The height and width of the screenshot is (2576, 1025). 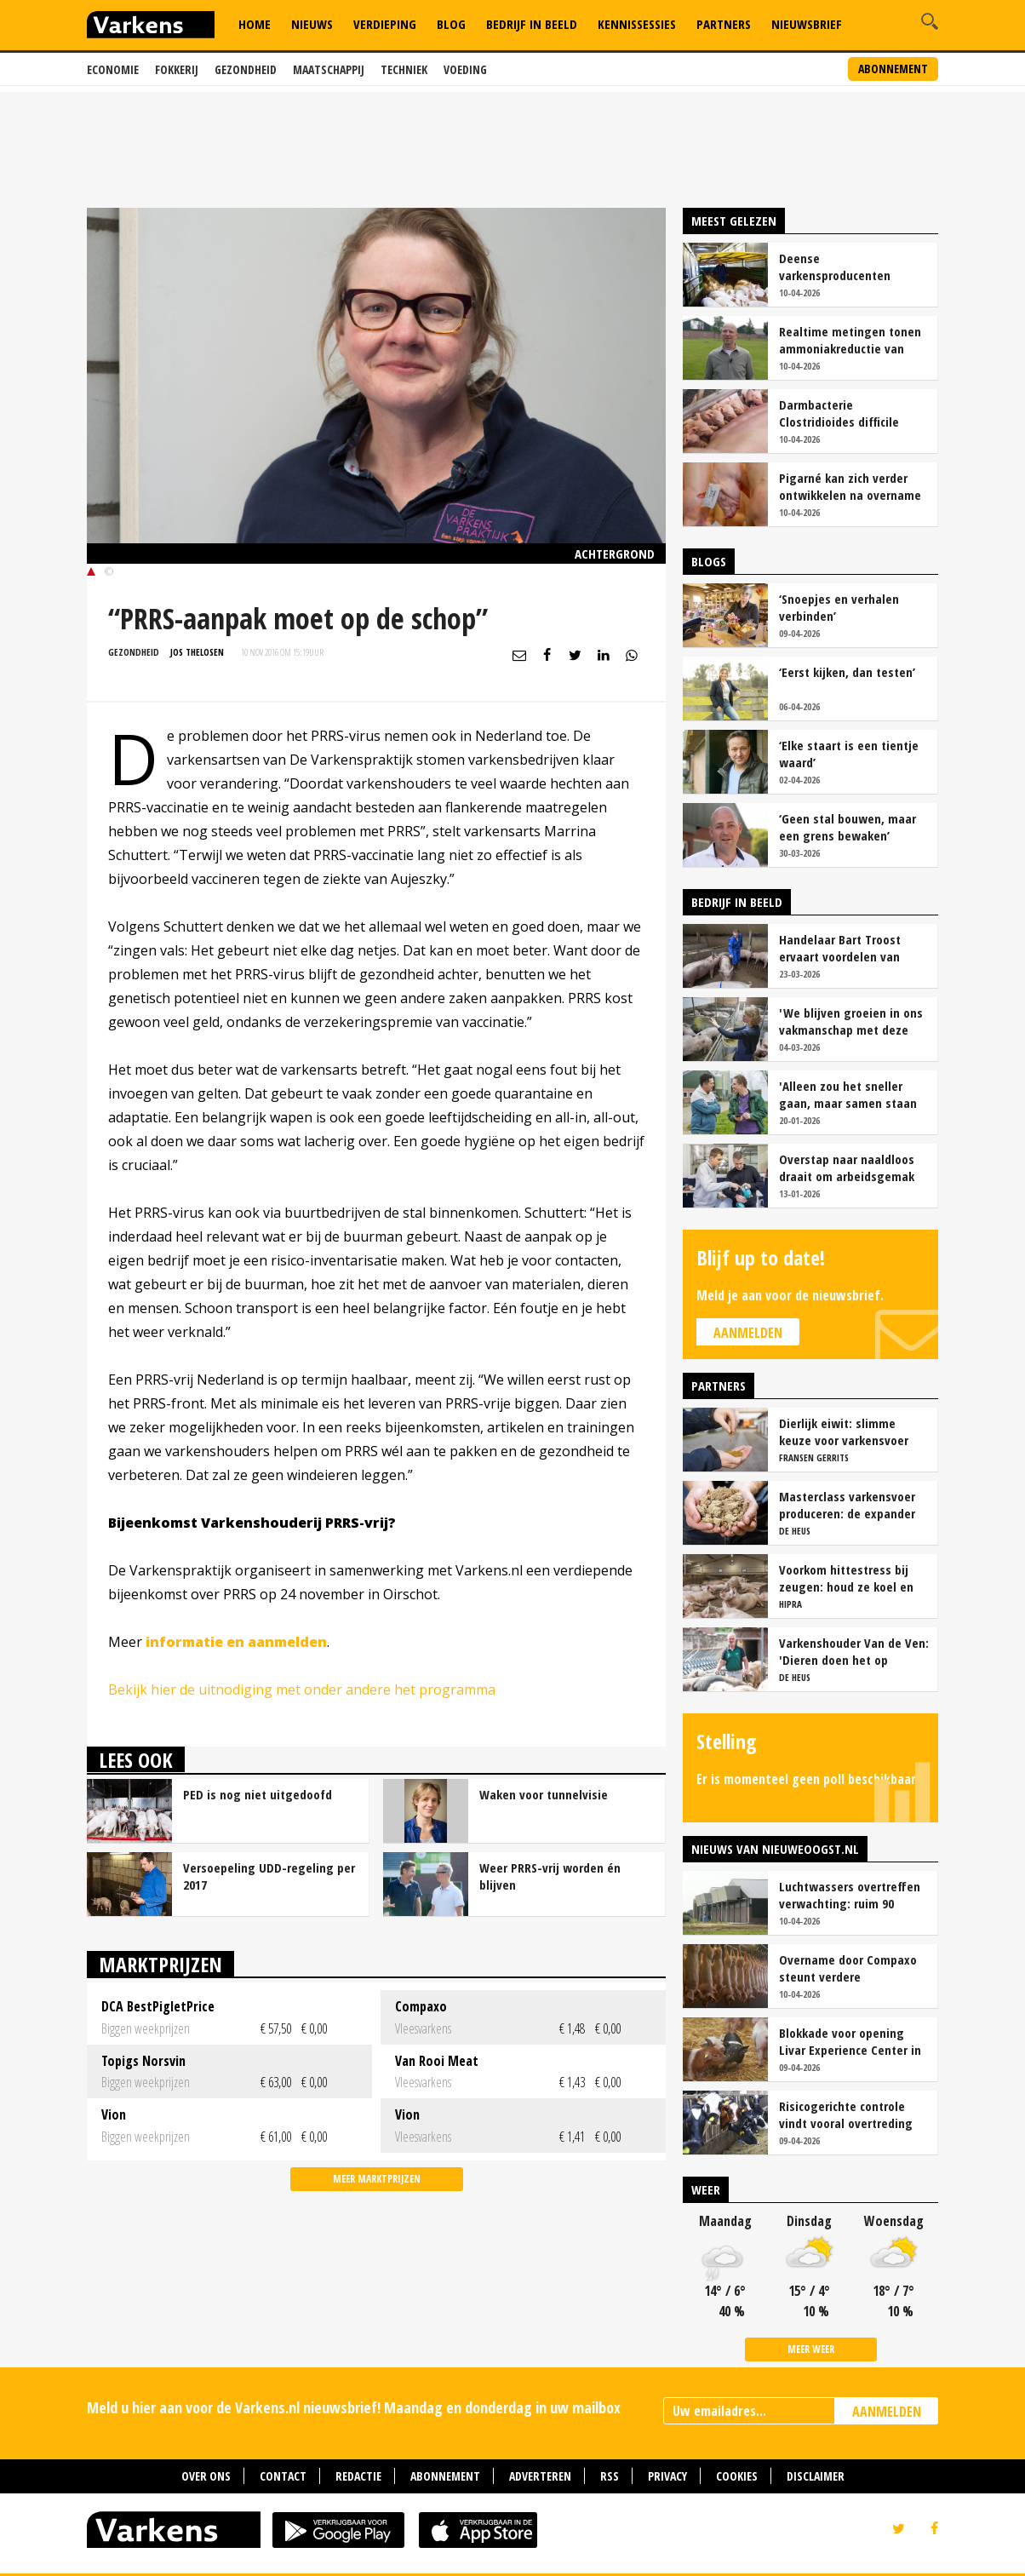 I want to click on Waken voor tunnelvisie, so click(x=543, y=1794).